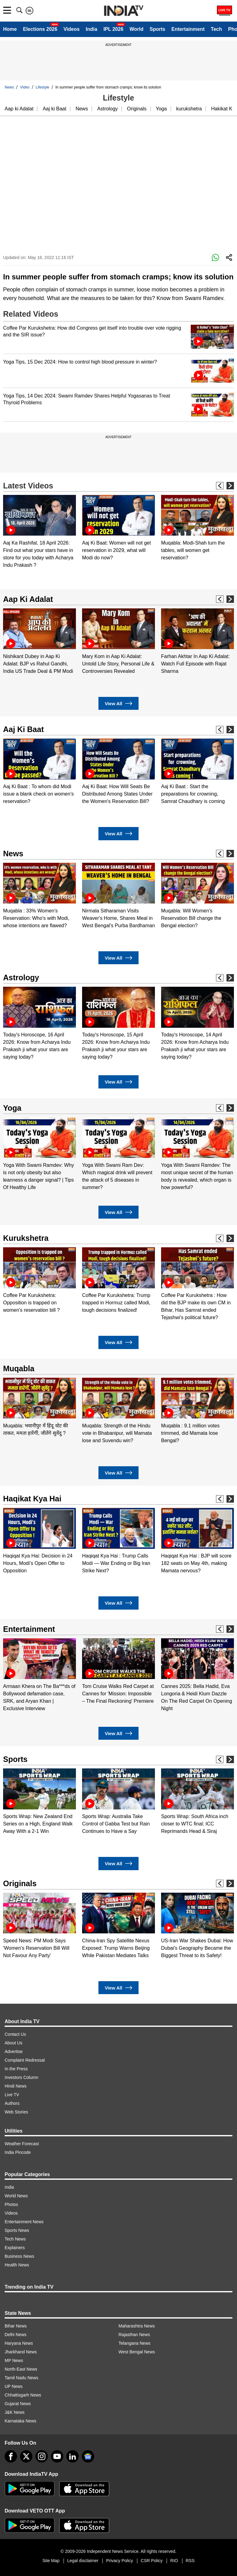  Describe the element at coordinates (16, 2111) in the screenshot. I see `Web Stories` at that location.